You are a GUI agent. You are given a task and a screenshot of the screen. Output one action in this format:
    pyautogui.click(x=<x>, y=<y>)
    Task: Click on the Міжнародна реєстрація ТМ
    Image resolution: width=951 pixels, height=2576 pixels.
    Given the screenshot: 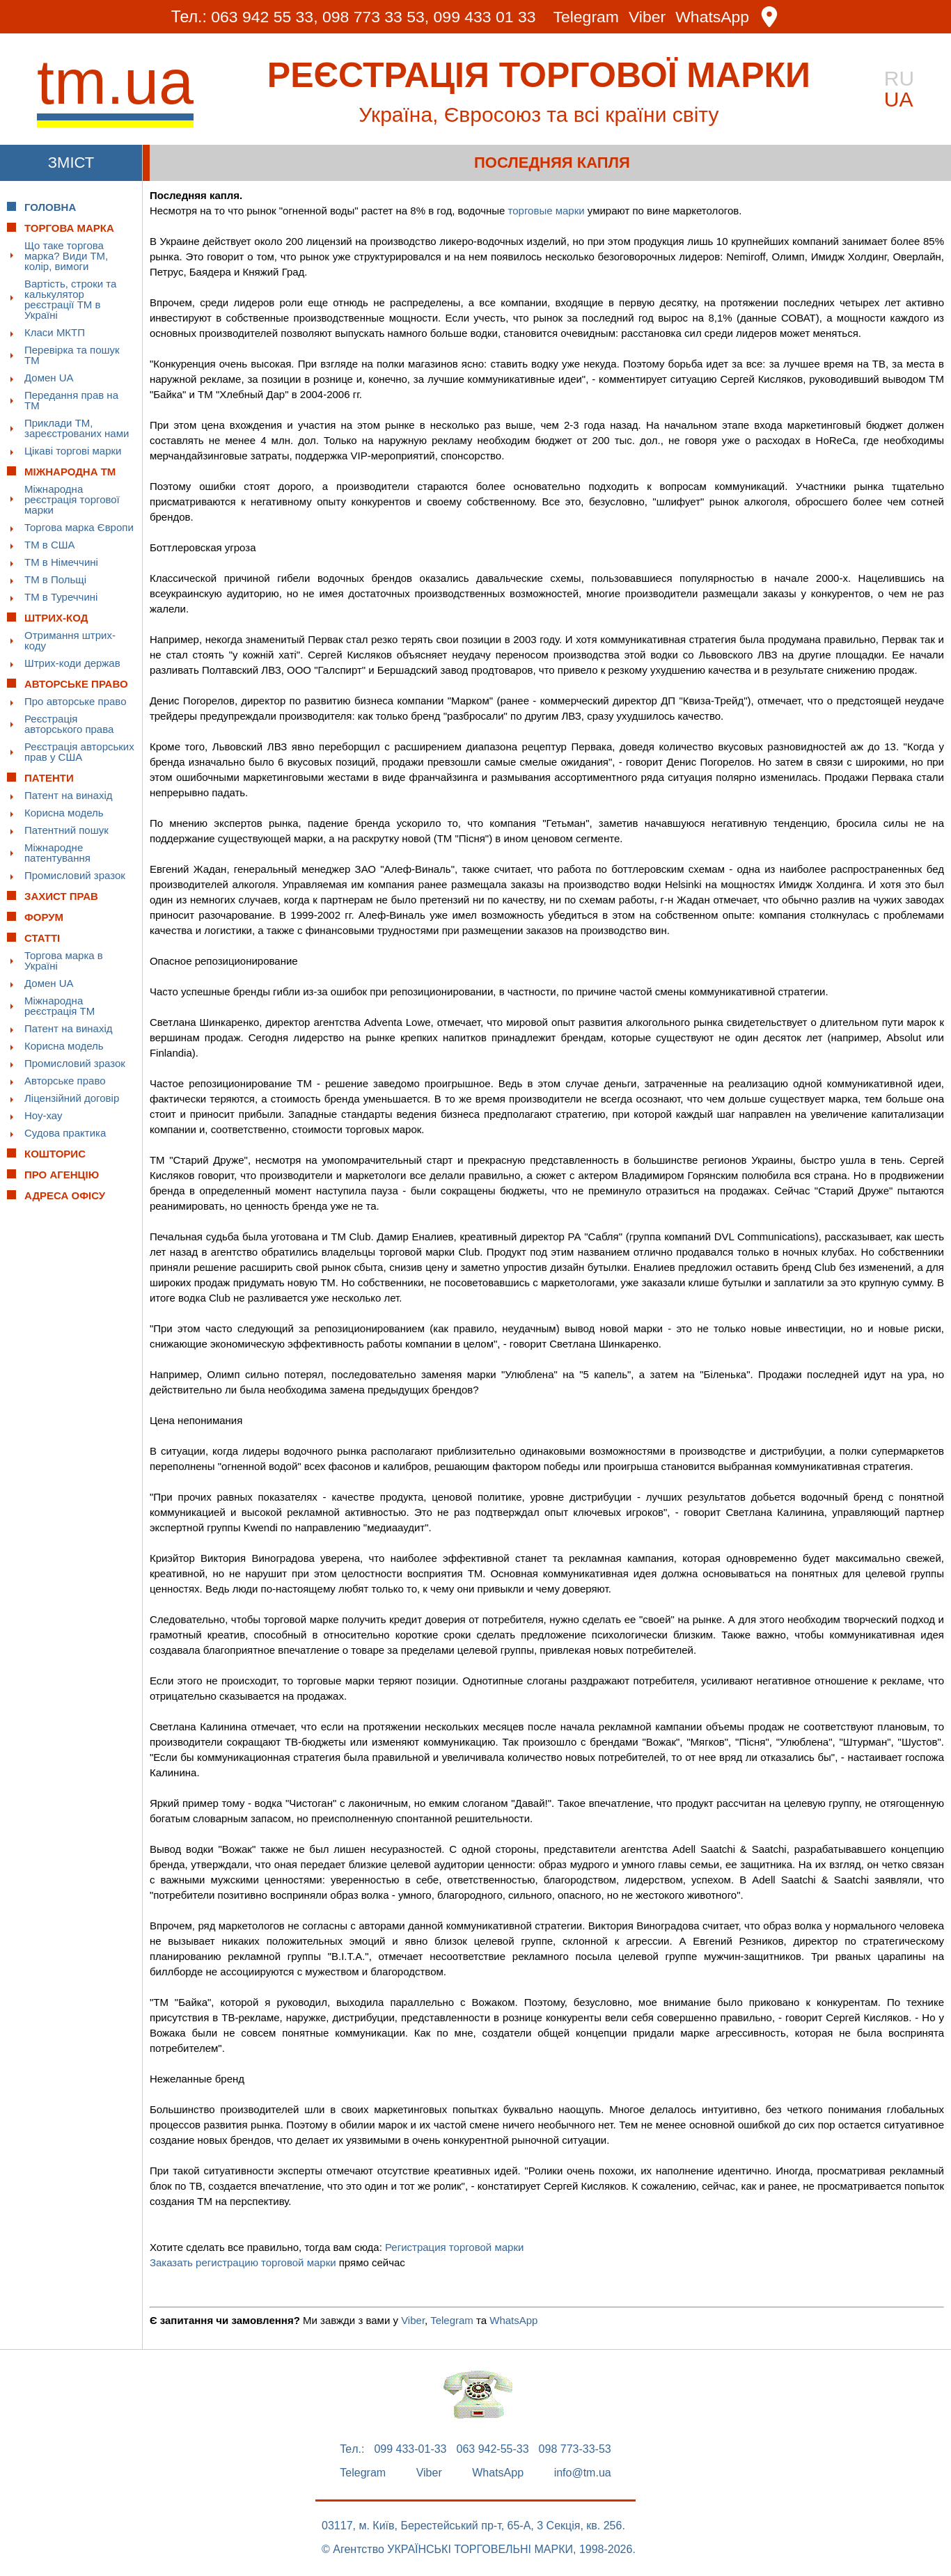 What is the action you would take?
    pyautogui.click(x=59, y=1005)
    